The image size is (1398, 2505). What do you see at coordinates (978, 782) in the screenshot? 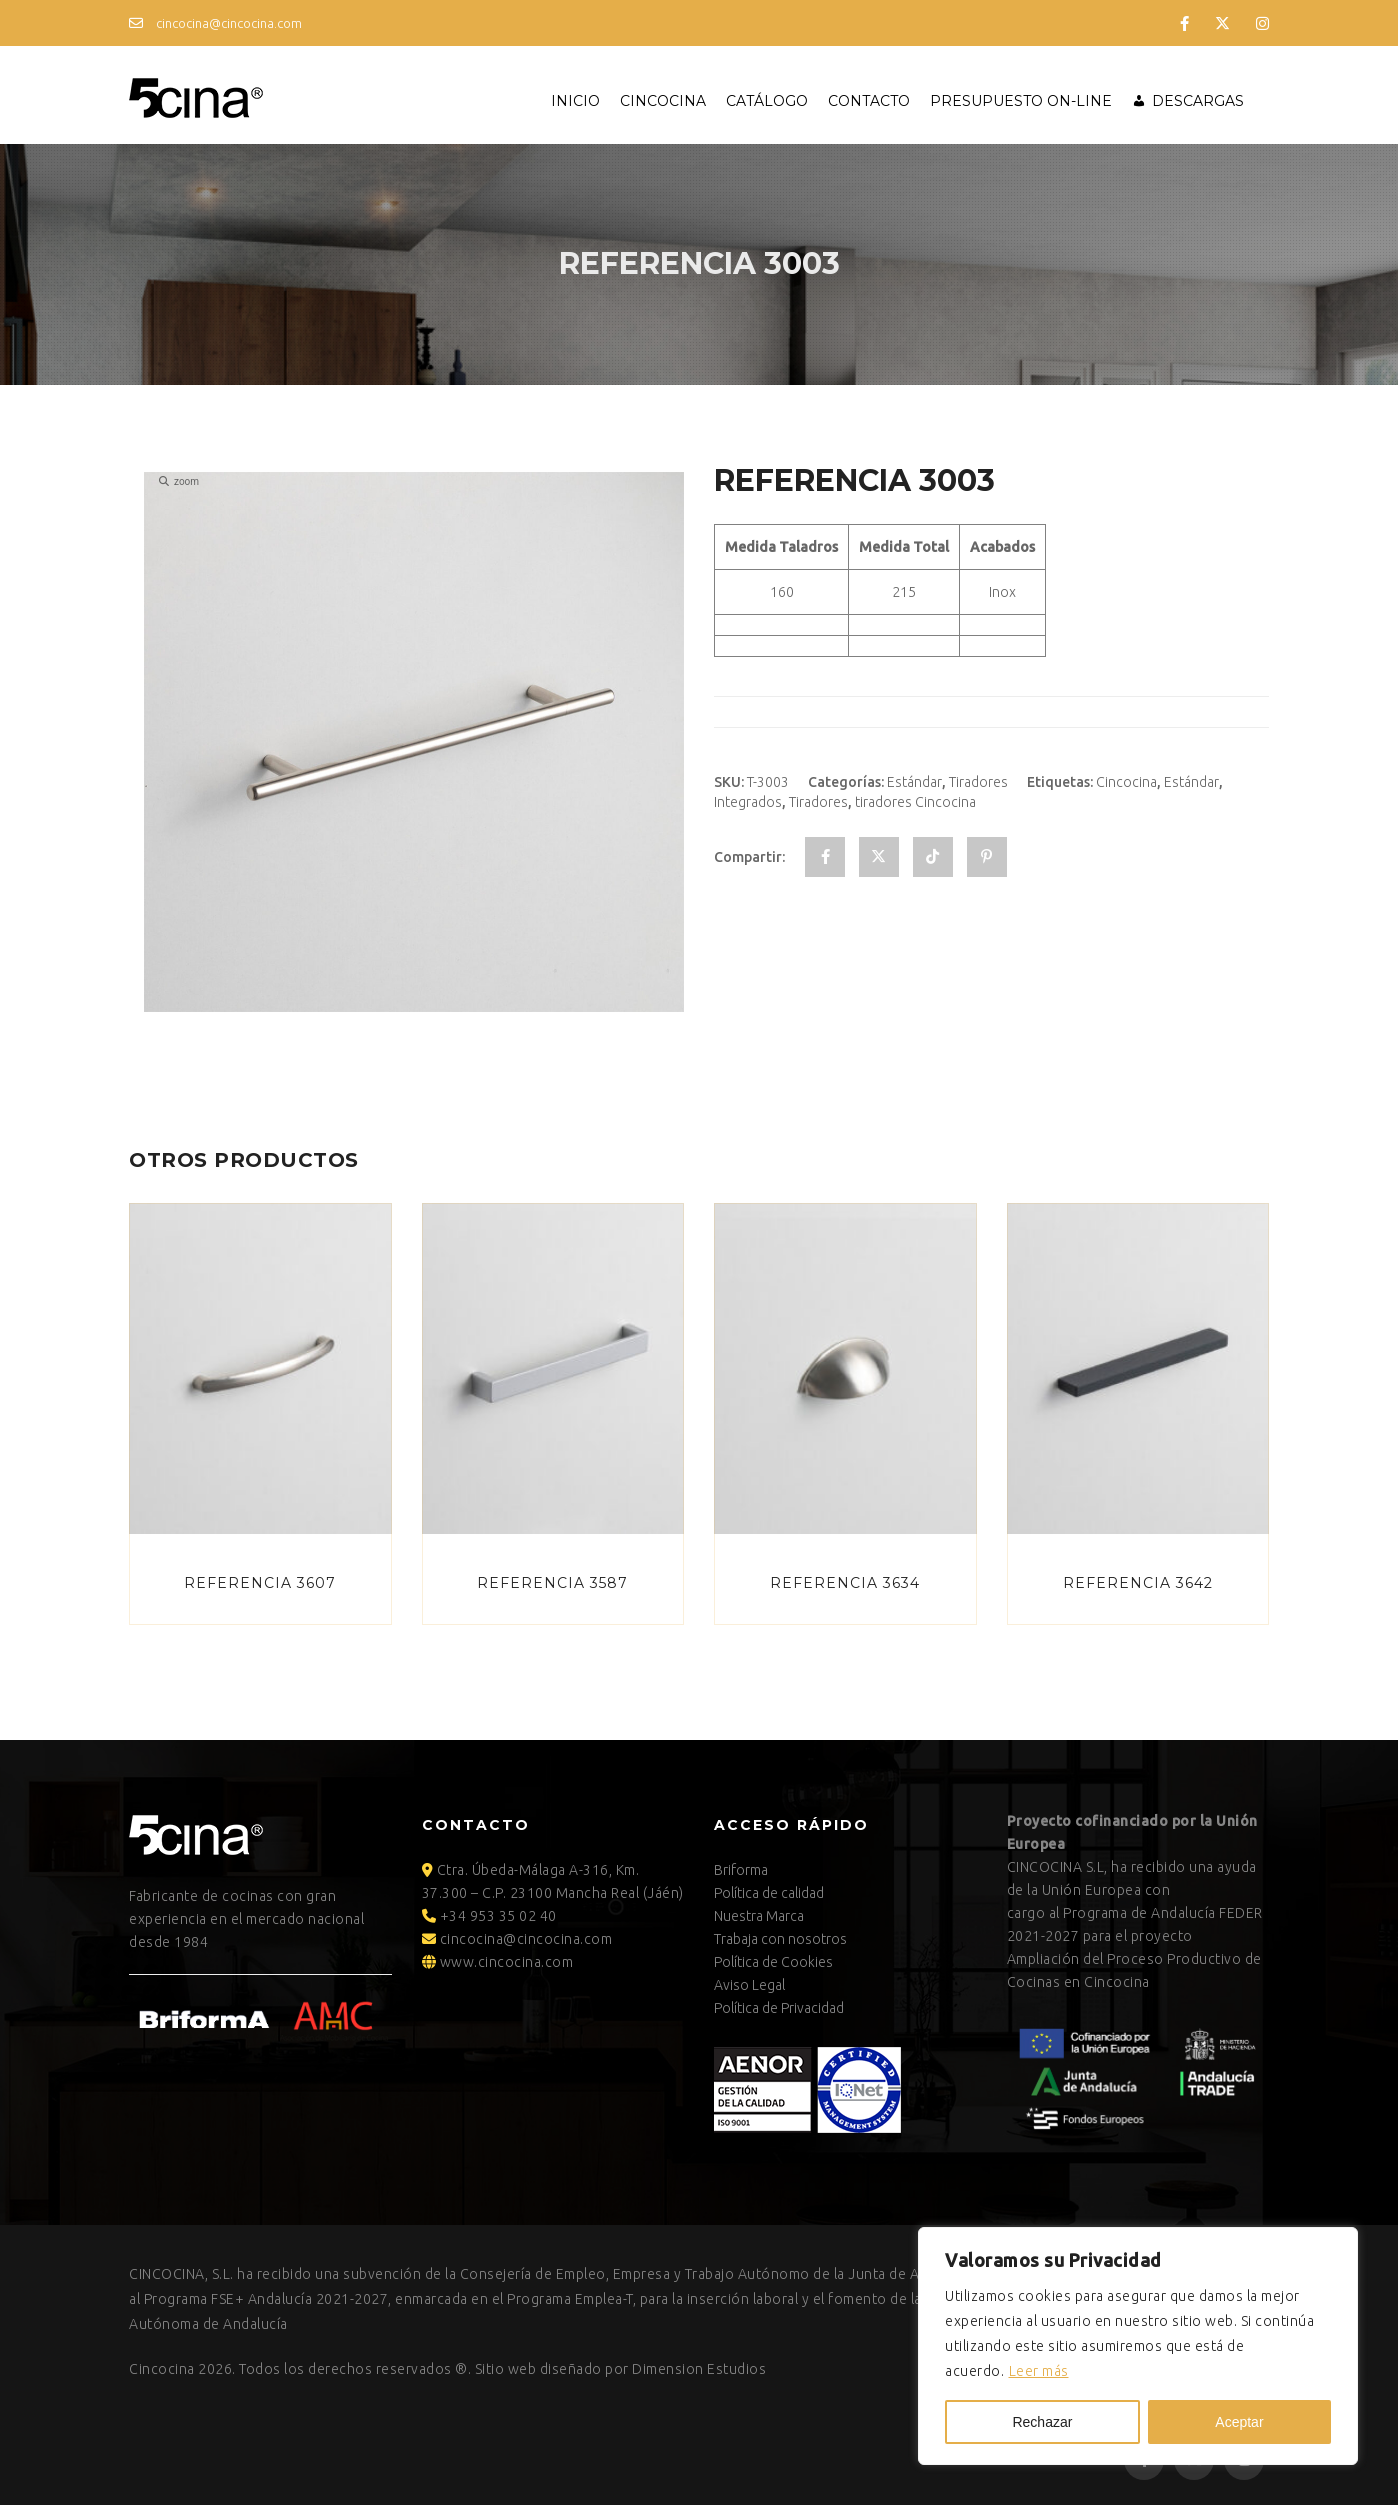
I see `Tiradores` at bounding box center [978, 782].